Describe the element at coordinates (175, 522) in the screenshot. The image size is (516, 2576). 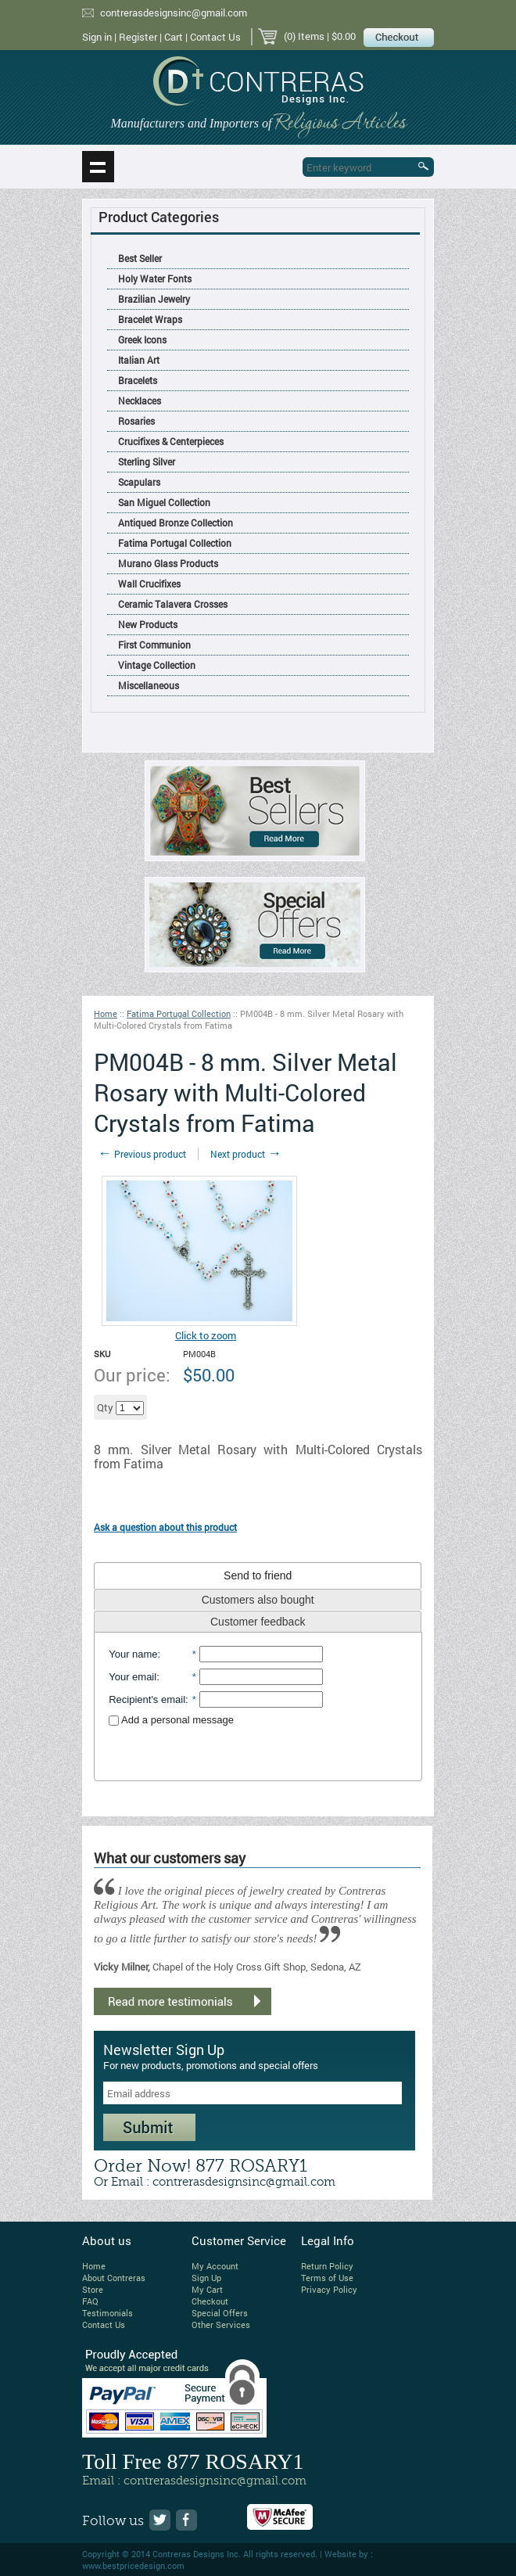
I see `Antiqued Bronze Collection` at that location.